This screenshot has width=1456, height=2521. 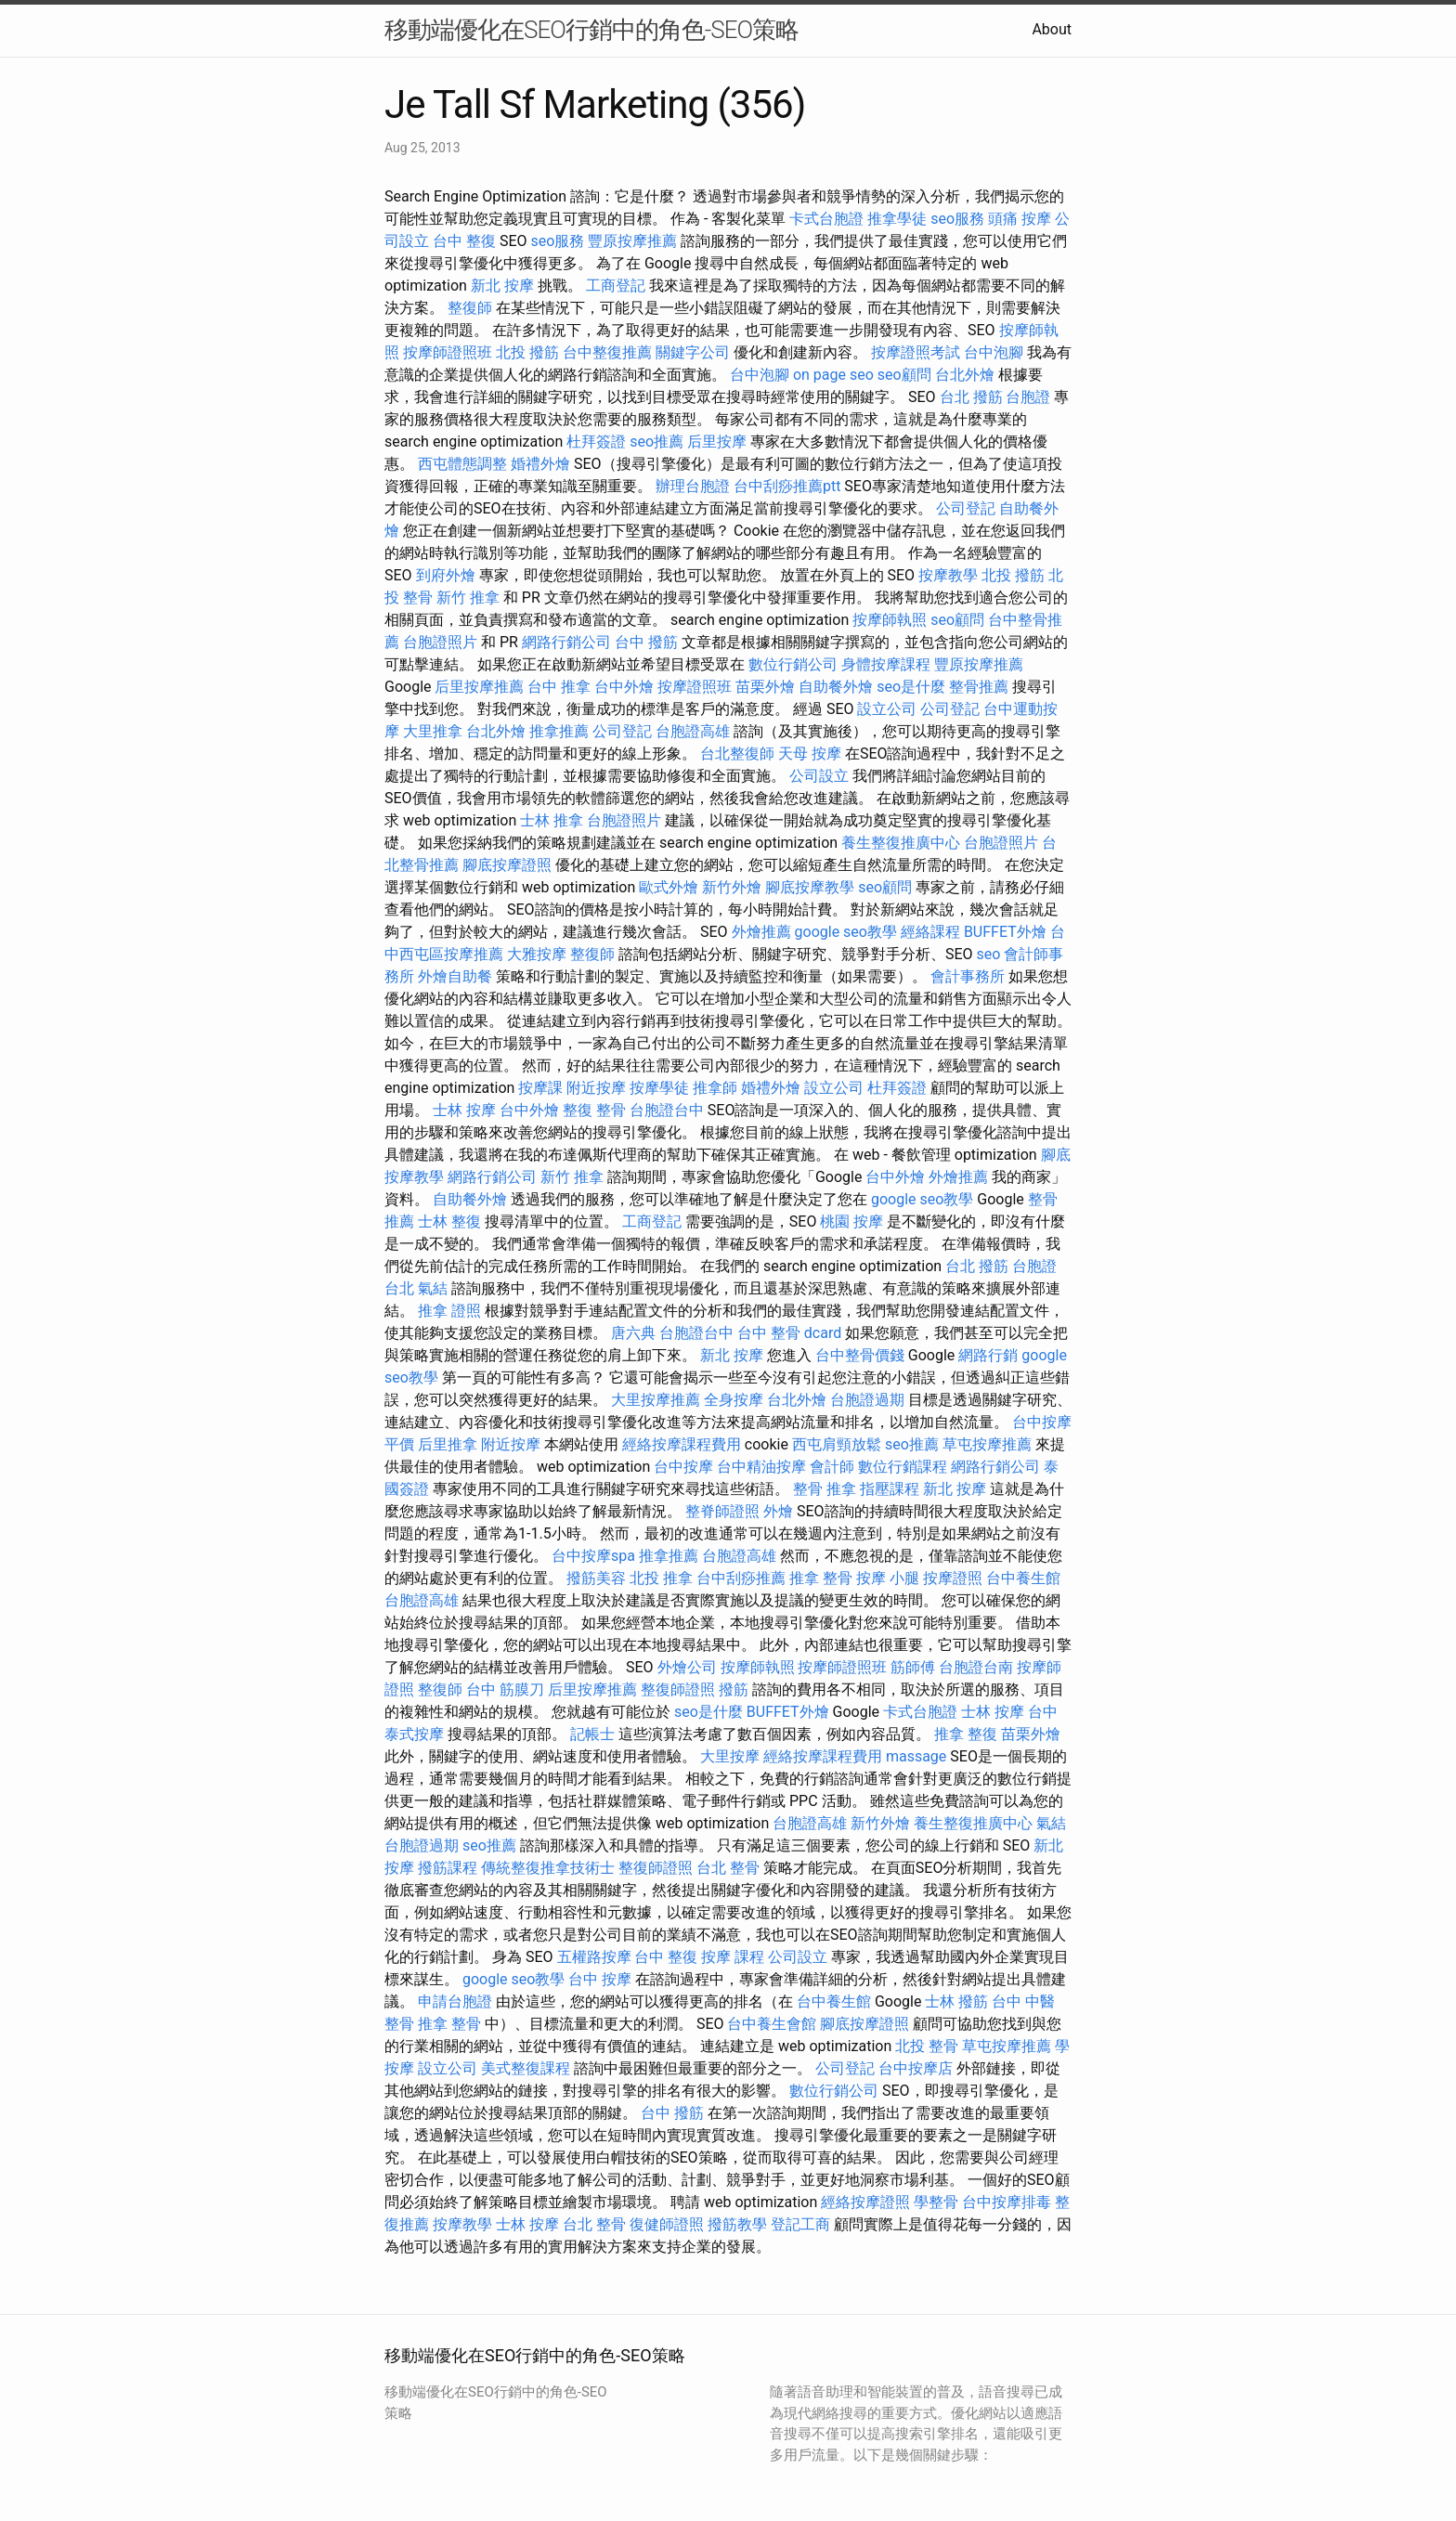 What do you see at coordinates (832, 1466) in the screenshot?
I see `會計師` at bounding box center [832, 1466].